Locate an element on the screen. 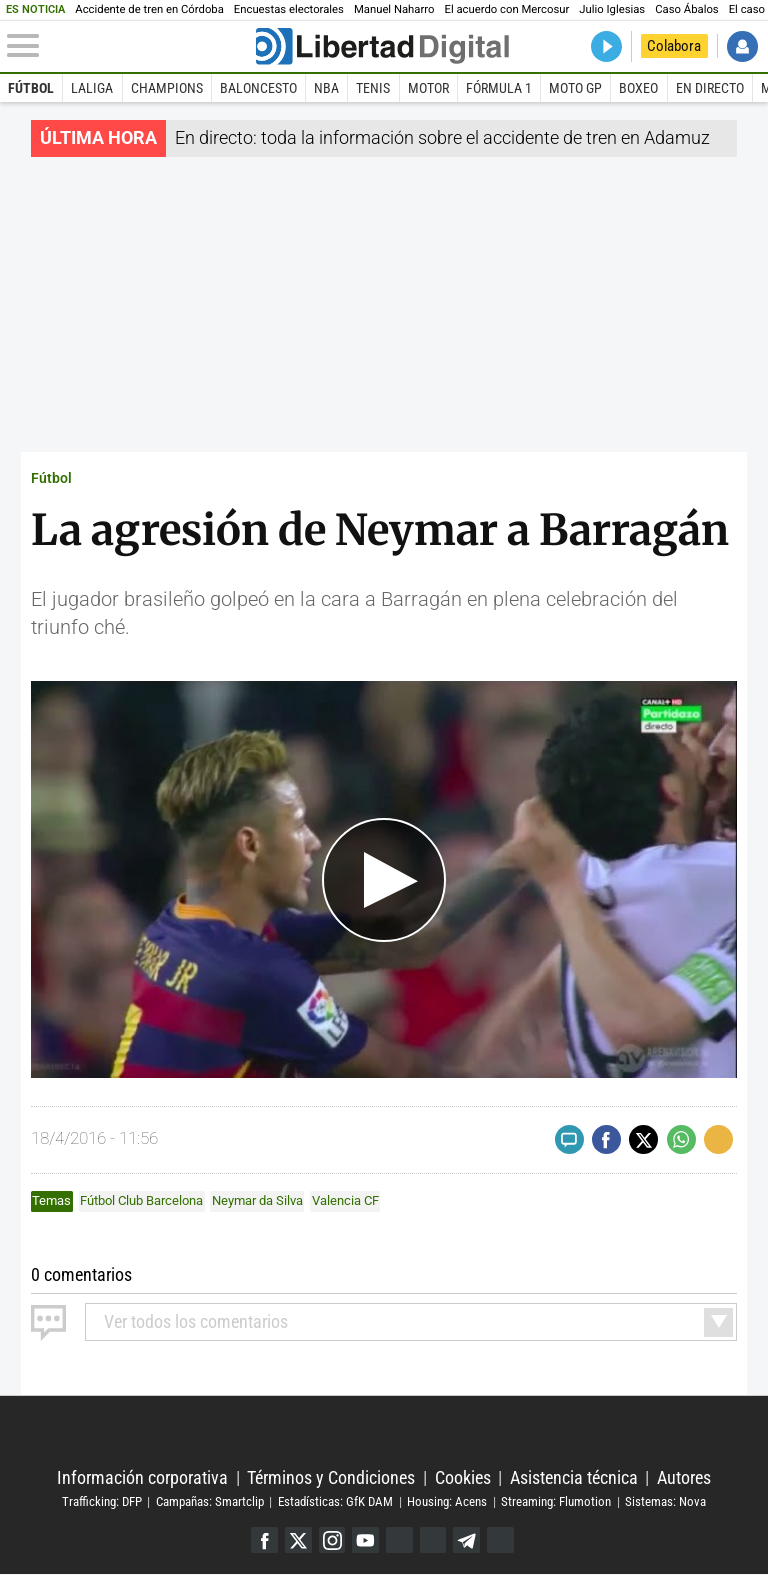 Image resolution: width=768 pixels, height=1575 pixels. Manuel Naharro is located at coordinates (394, 9).